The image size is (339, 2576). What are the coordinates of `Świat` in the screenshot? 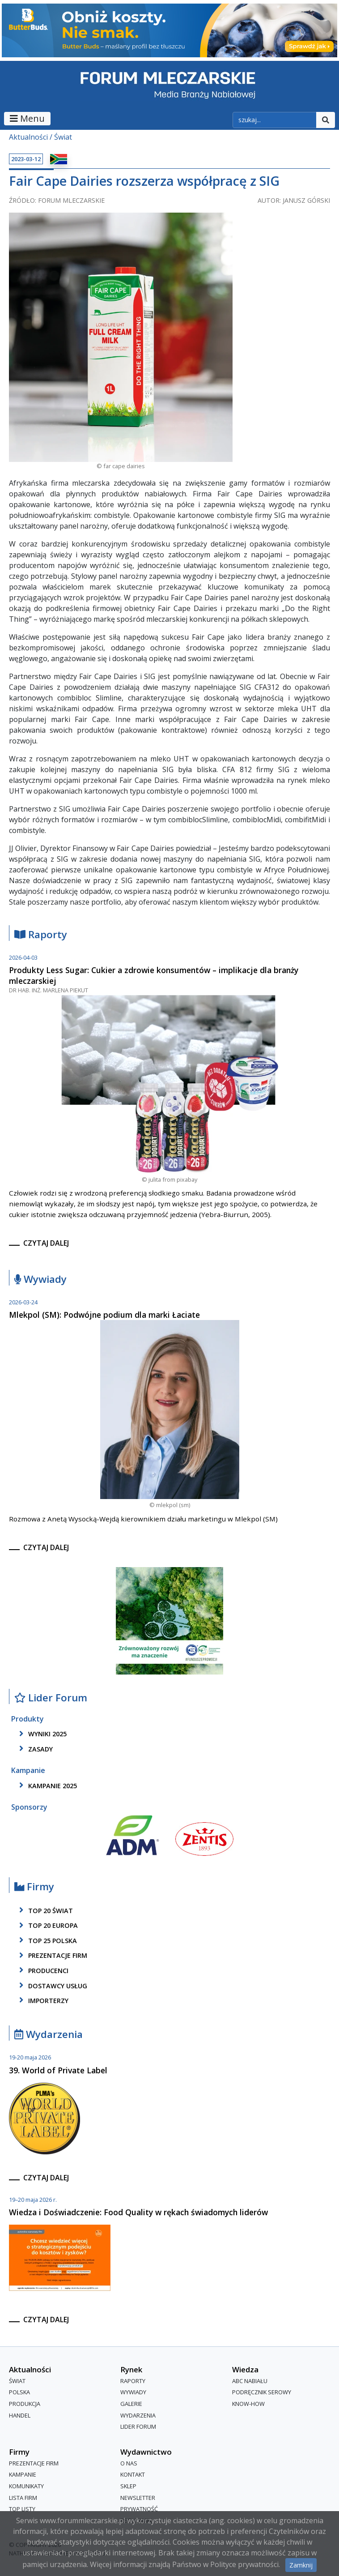 It's located at (63, 137).